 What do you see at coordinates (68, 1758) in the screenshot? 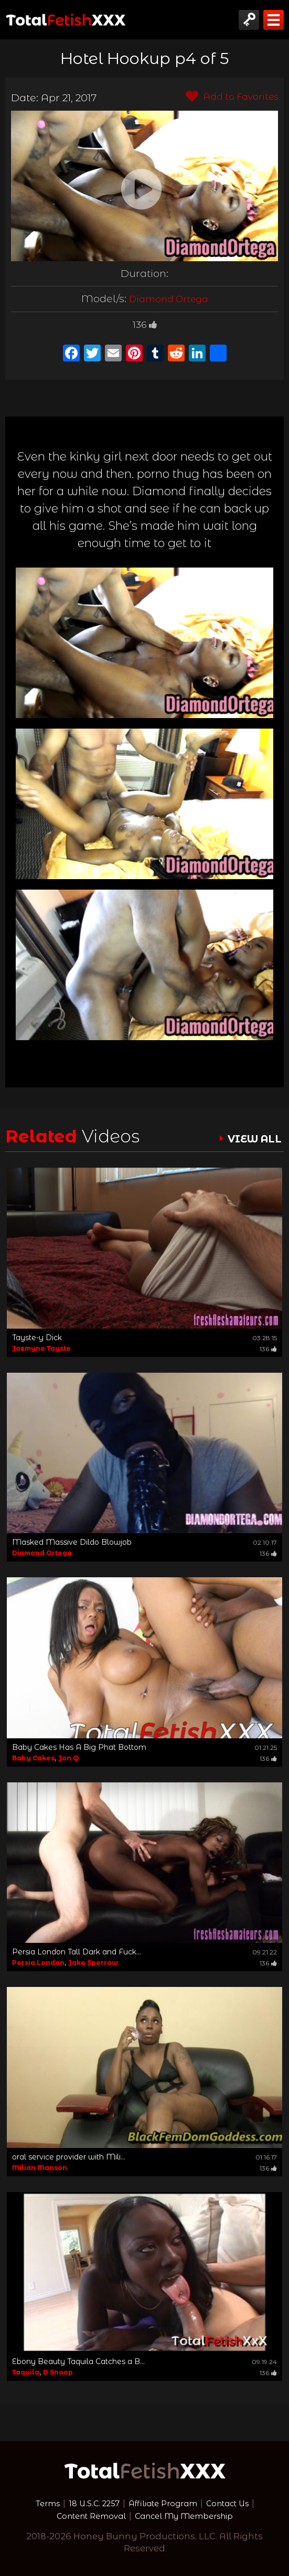
I see `Jon Q` at bounding box center [68, 1758].